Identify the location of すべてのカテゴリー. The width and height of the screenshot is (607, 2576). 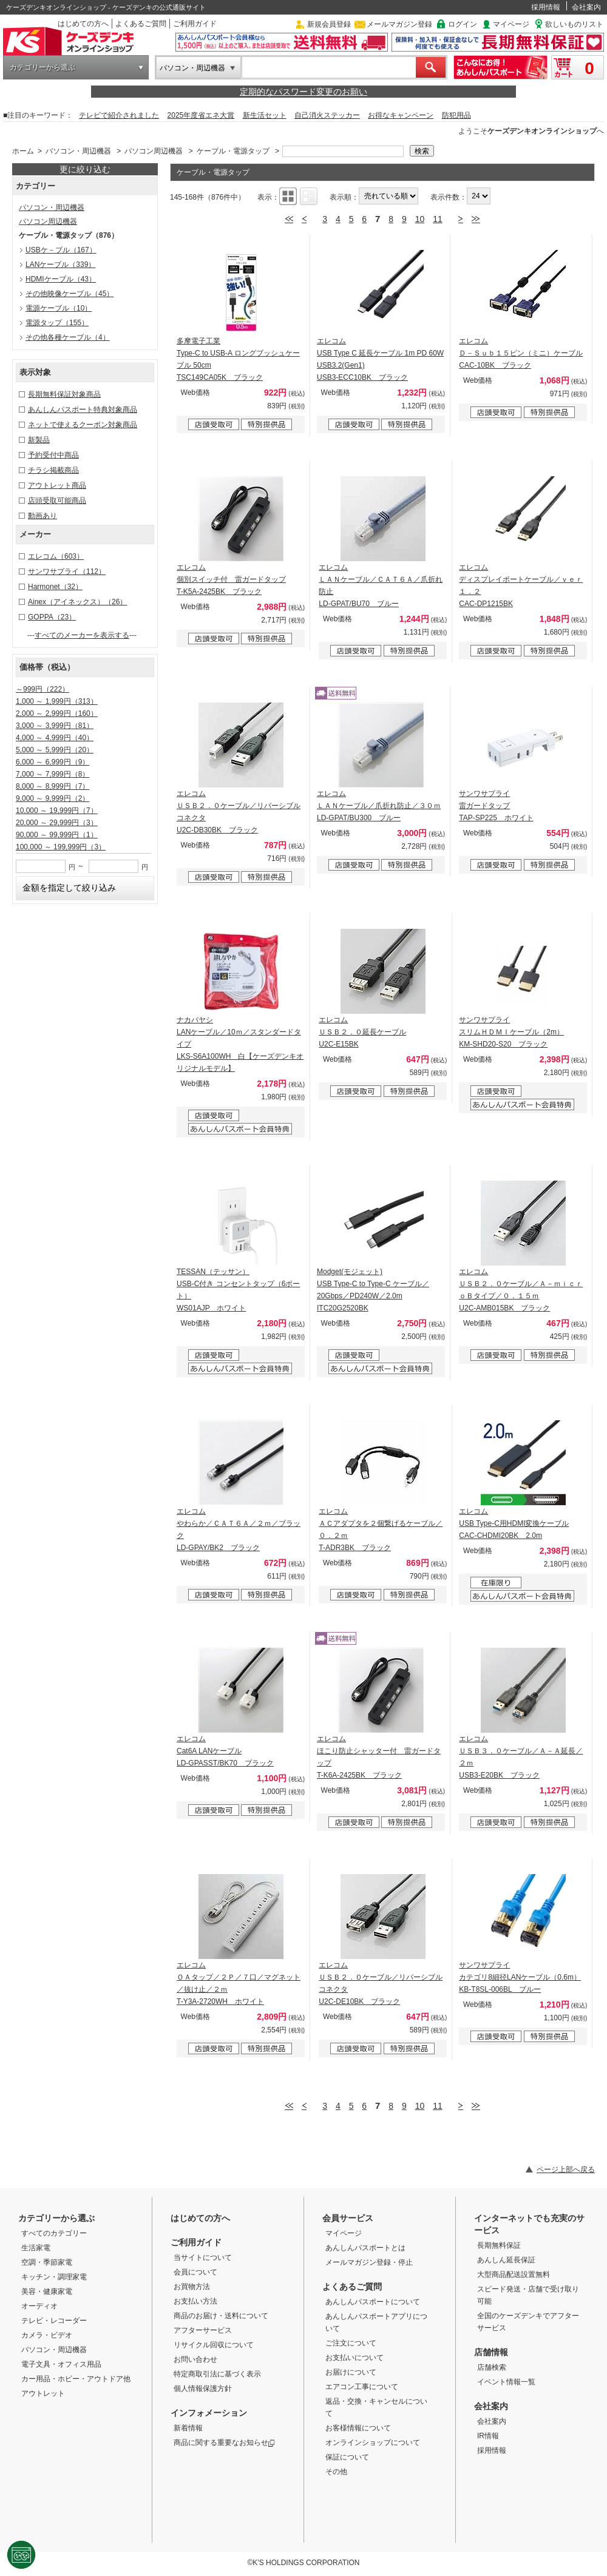
(54, 2233).